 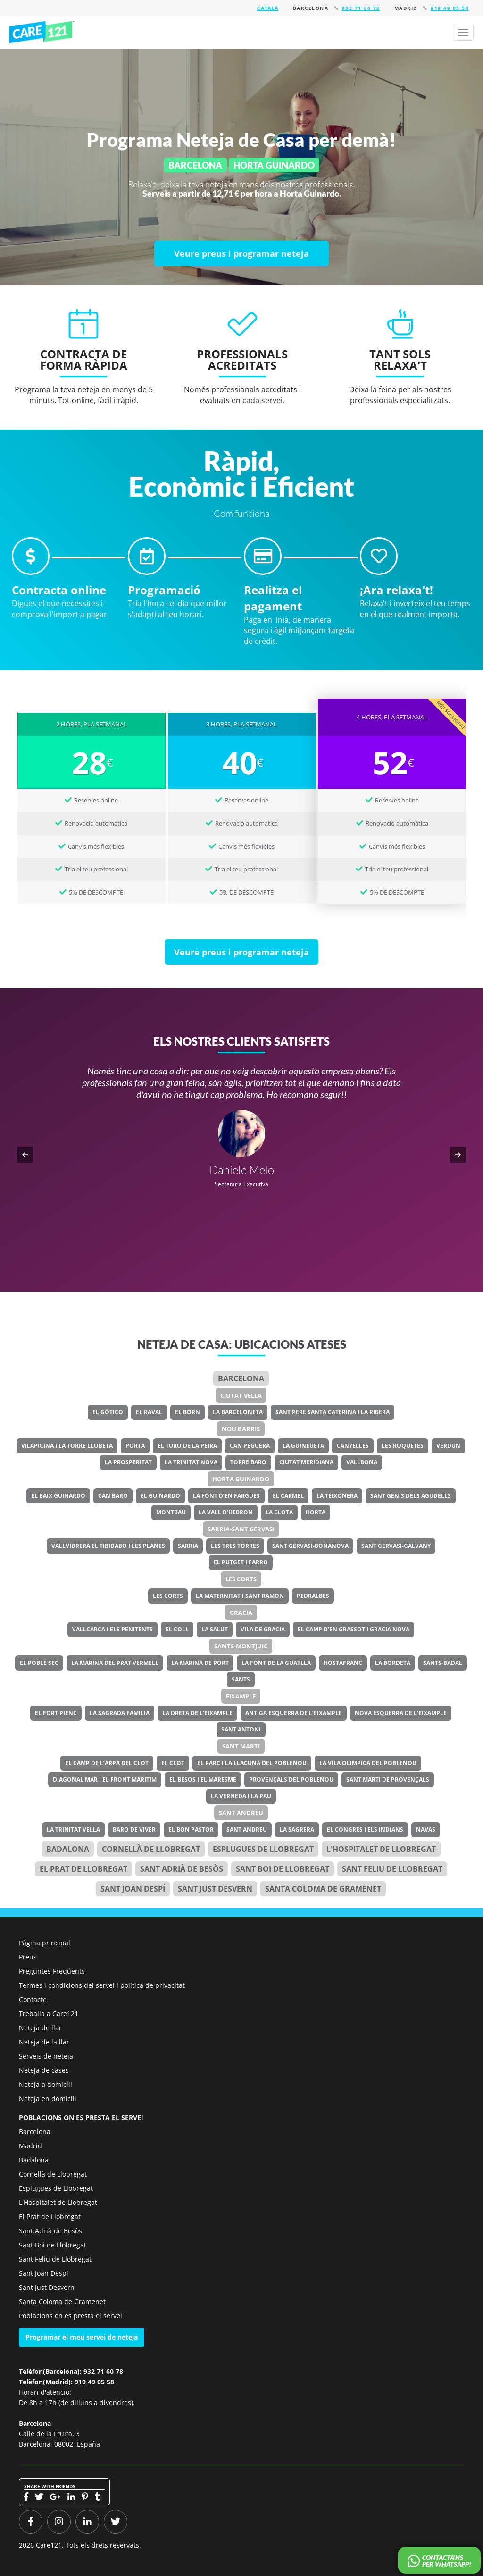 I want to click on Sant Adrià de Besòs, so click(x=181, y=1869).